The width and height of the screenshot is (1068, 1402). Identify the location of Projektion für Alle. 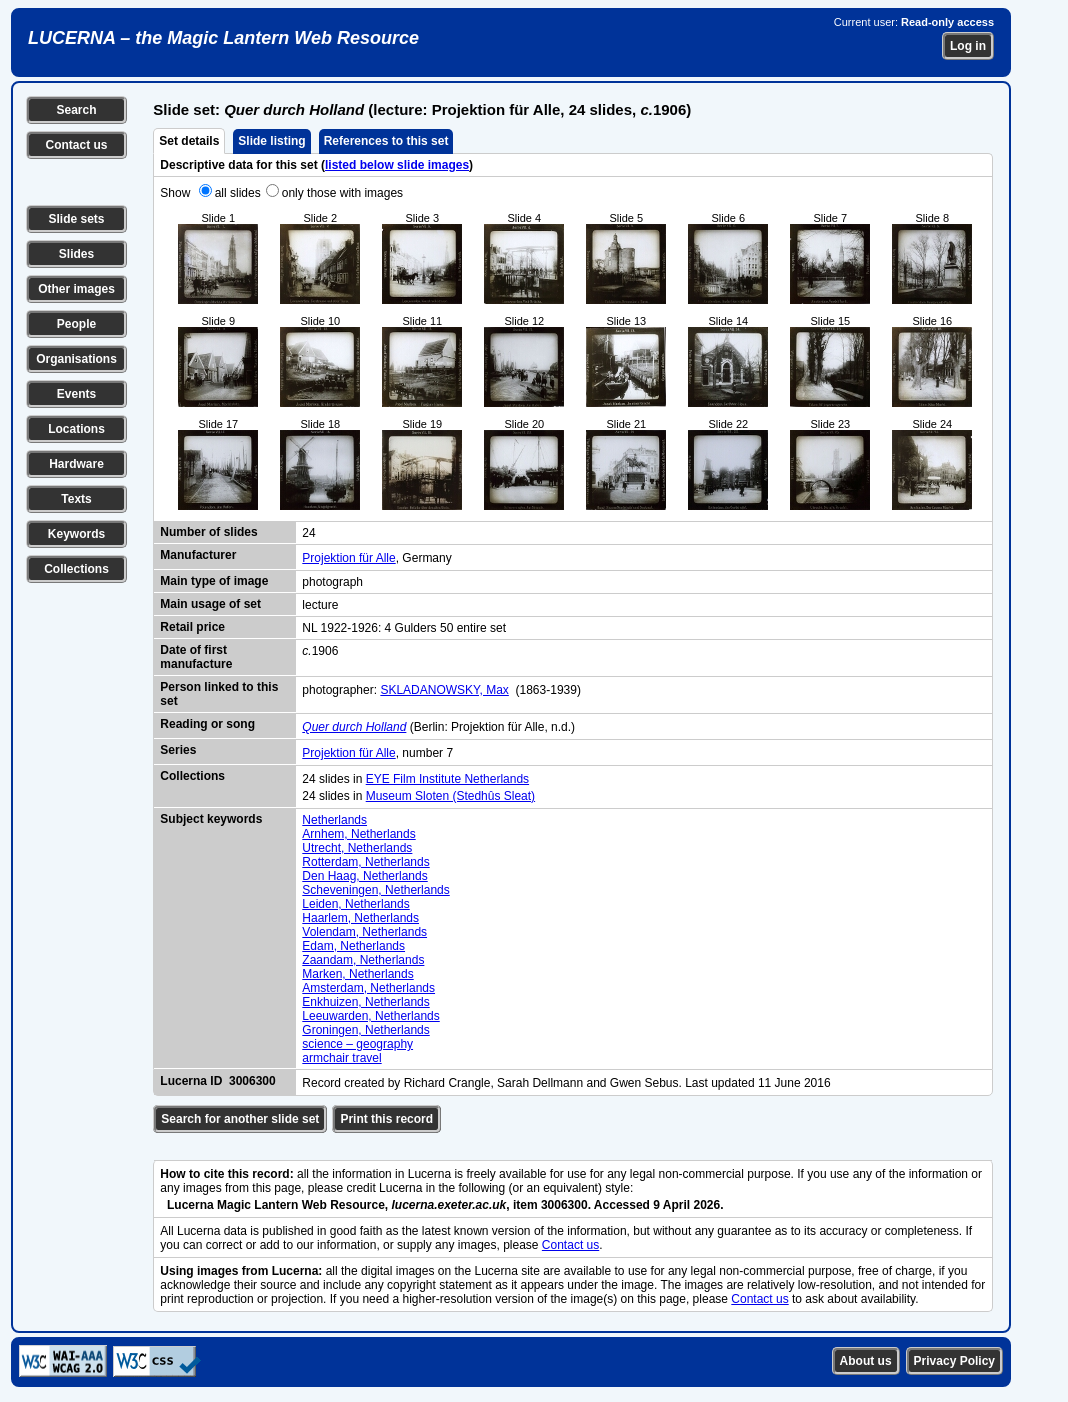
(348, 558).